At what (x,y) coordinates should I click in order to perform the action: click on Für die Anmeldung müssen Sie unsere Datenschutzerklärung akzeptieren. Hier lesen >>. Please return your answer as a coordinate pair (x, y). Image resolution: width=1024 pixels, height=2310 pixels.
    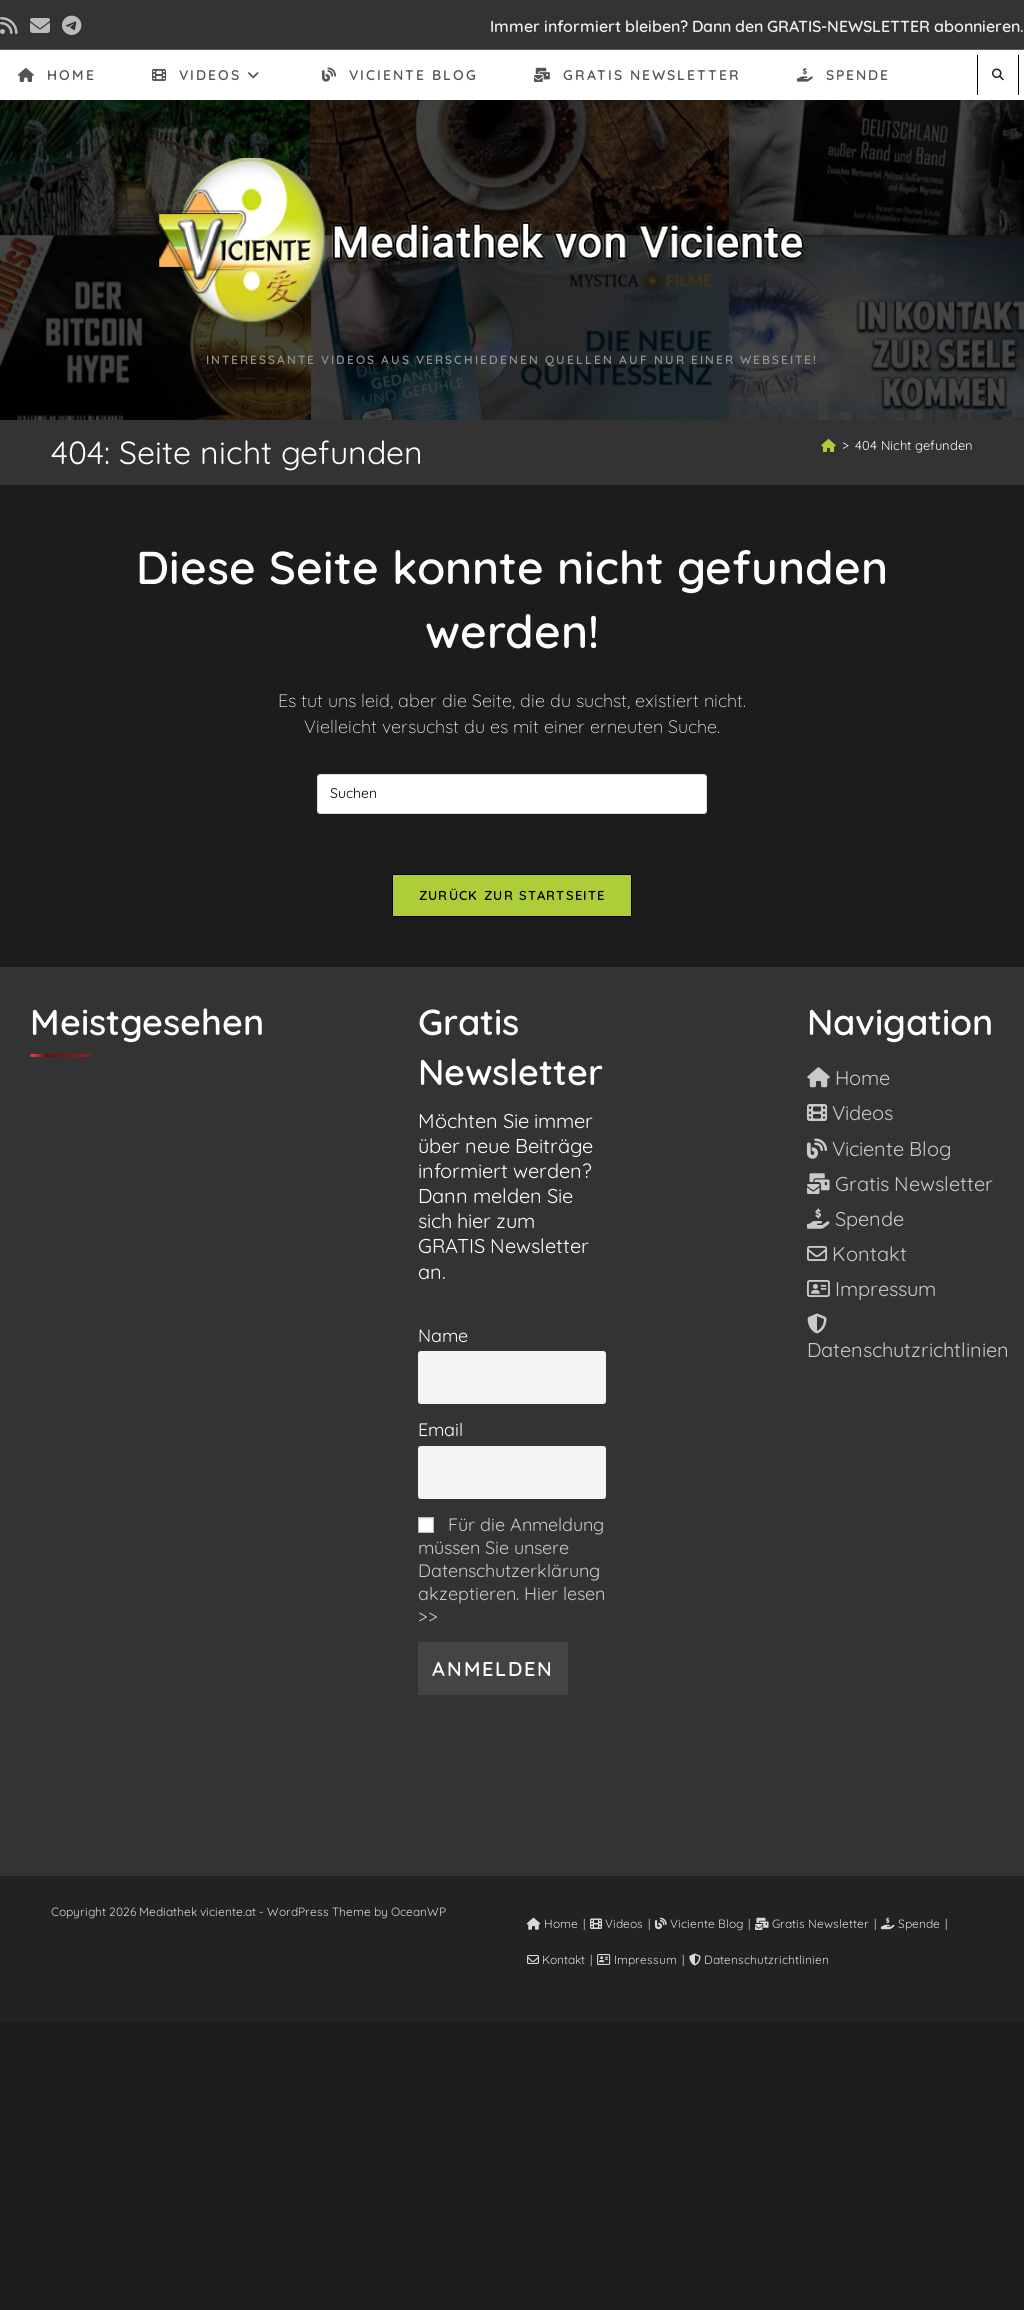
    Looking at the image, I should click on (511, 1570).